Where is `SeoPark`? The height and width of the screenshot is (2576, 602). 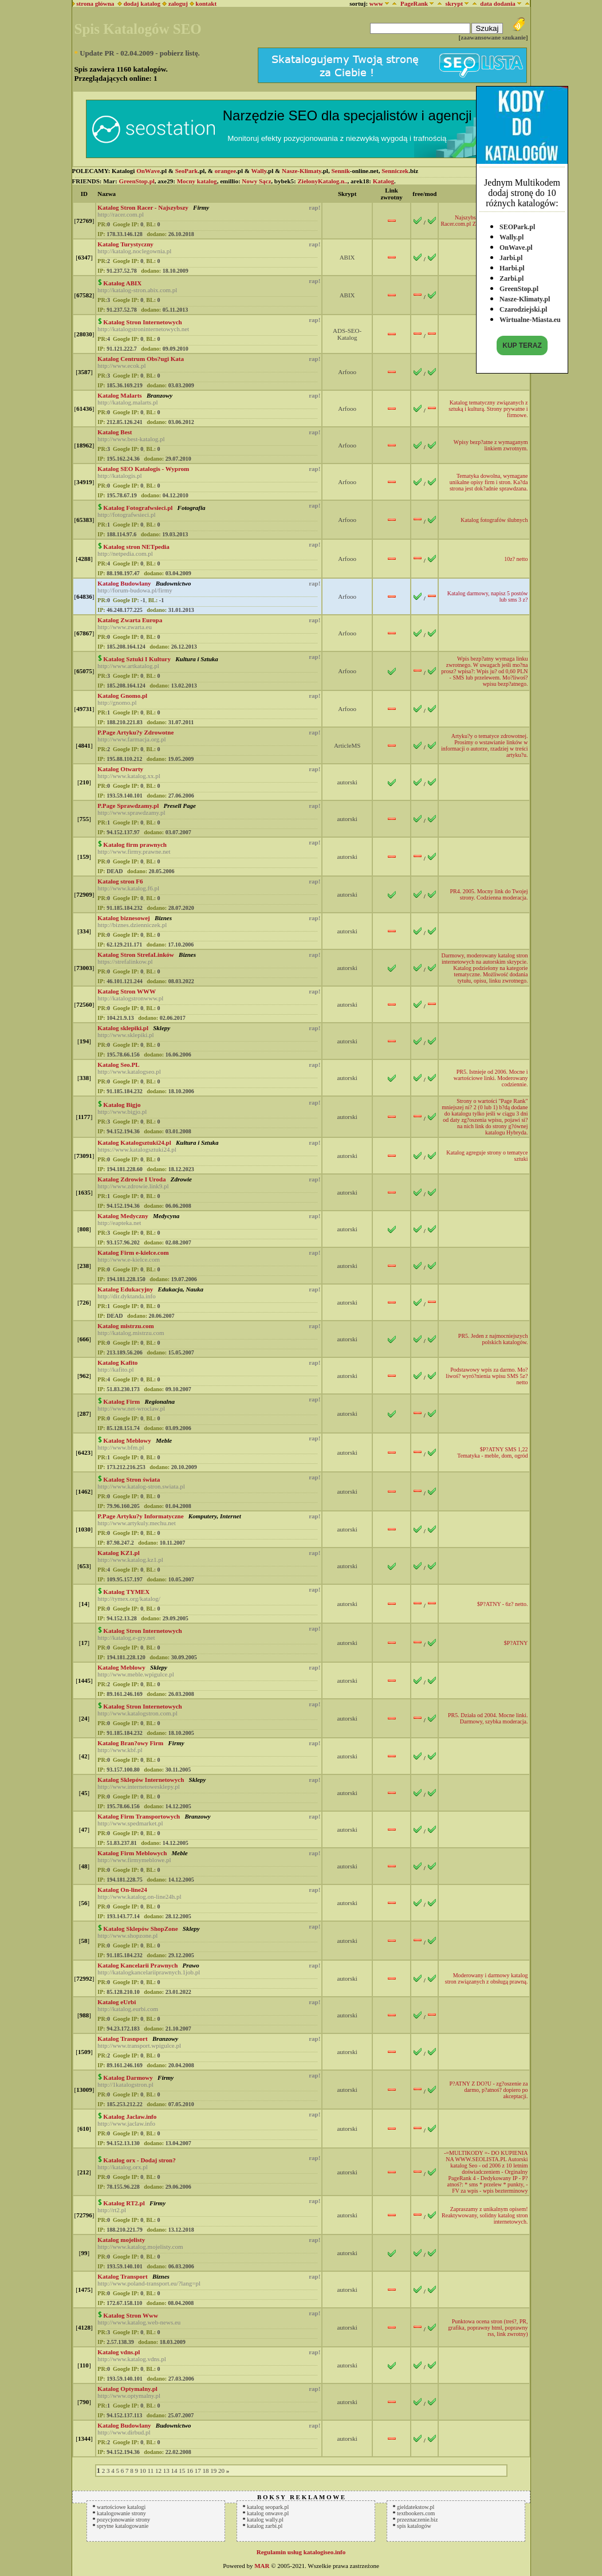 SeoPark is located at coordinates (186, 170).